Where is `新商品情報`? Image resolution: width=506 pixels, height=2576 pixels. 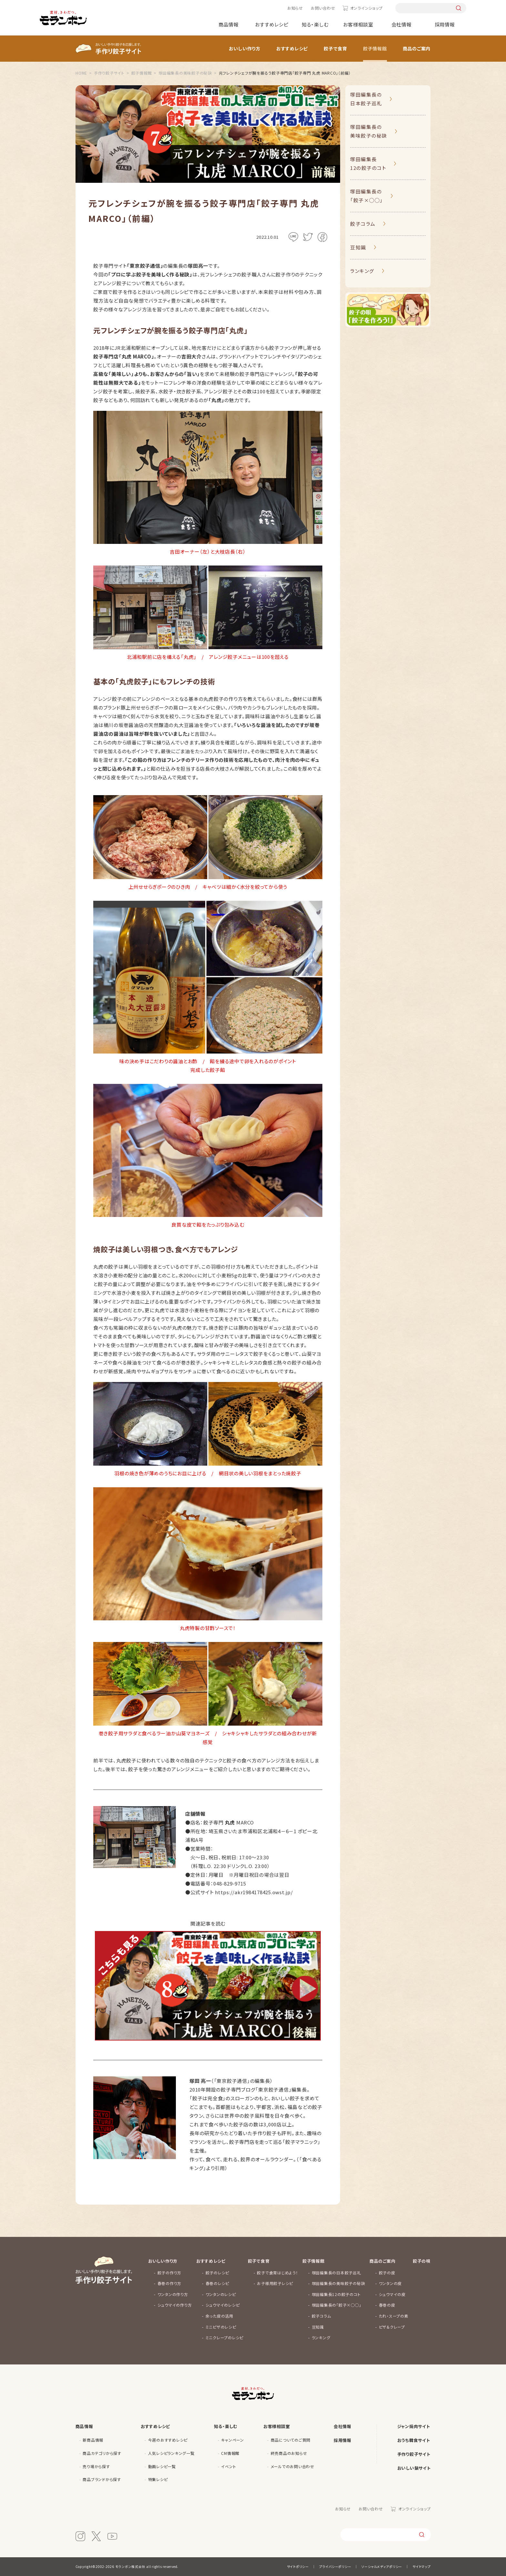
新商品情報 is located at coordinates (93, 2440).